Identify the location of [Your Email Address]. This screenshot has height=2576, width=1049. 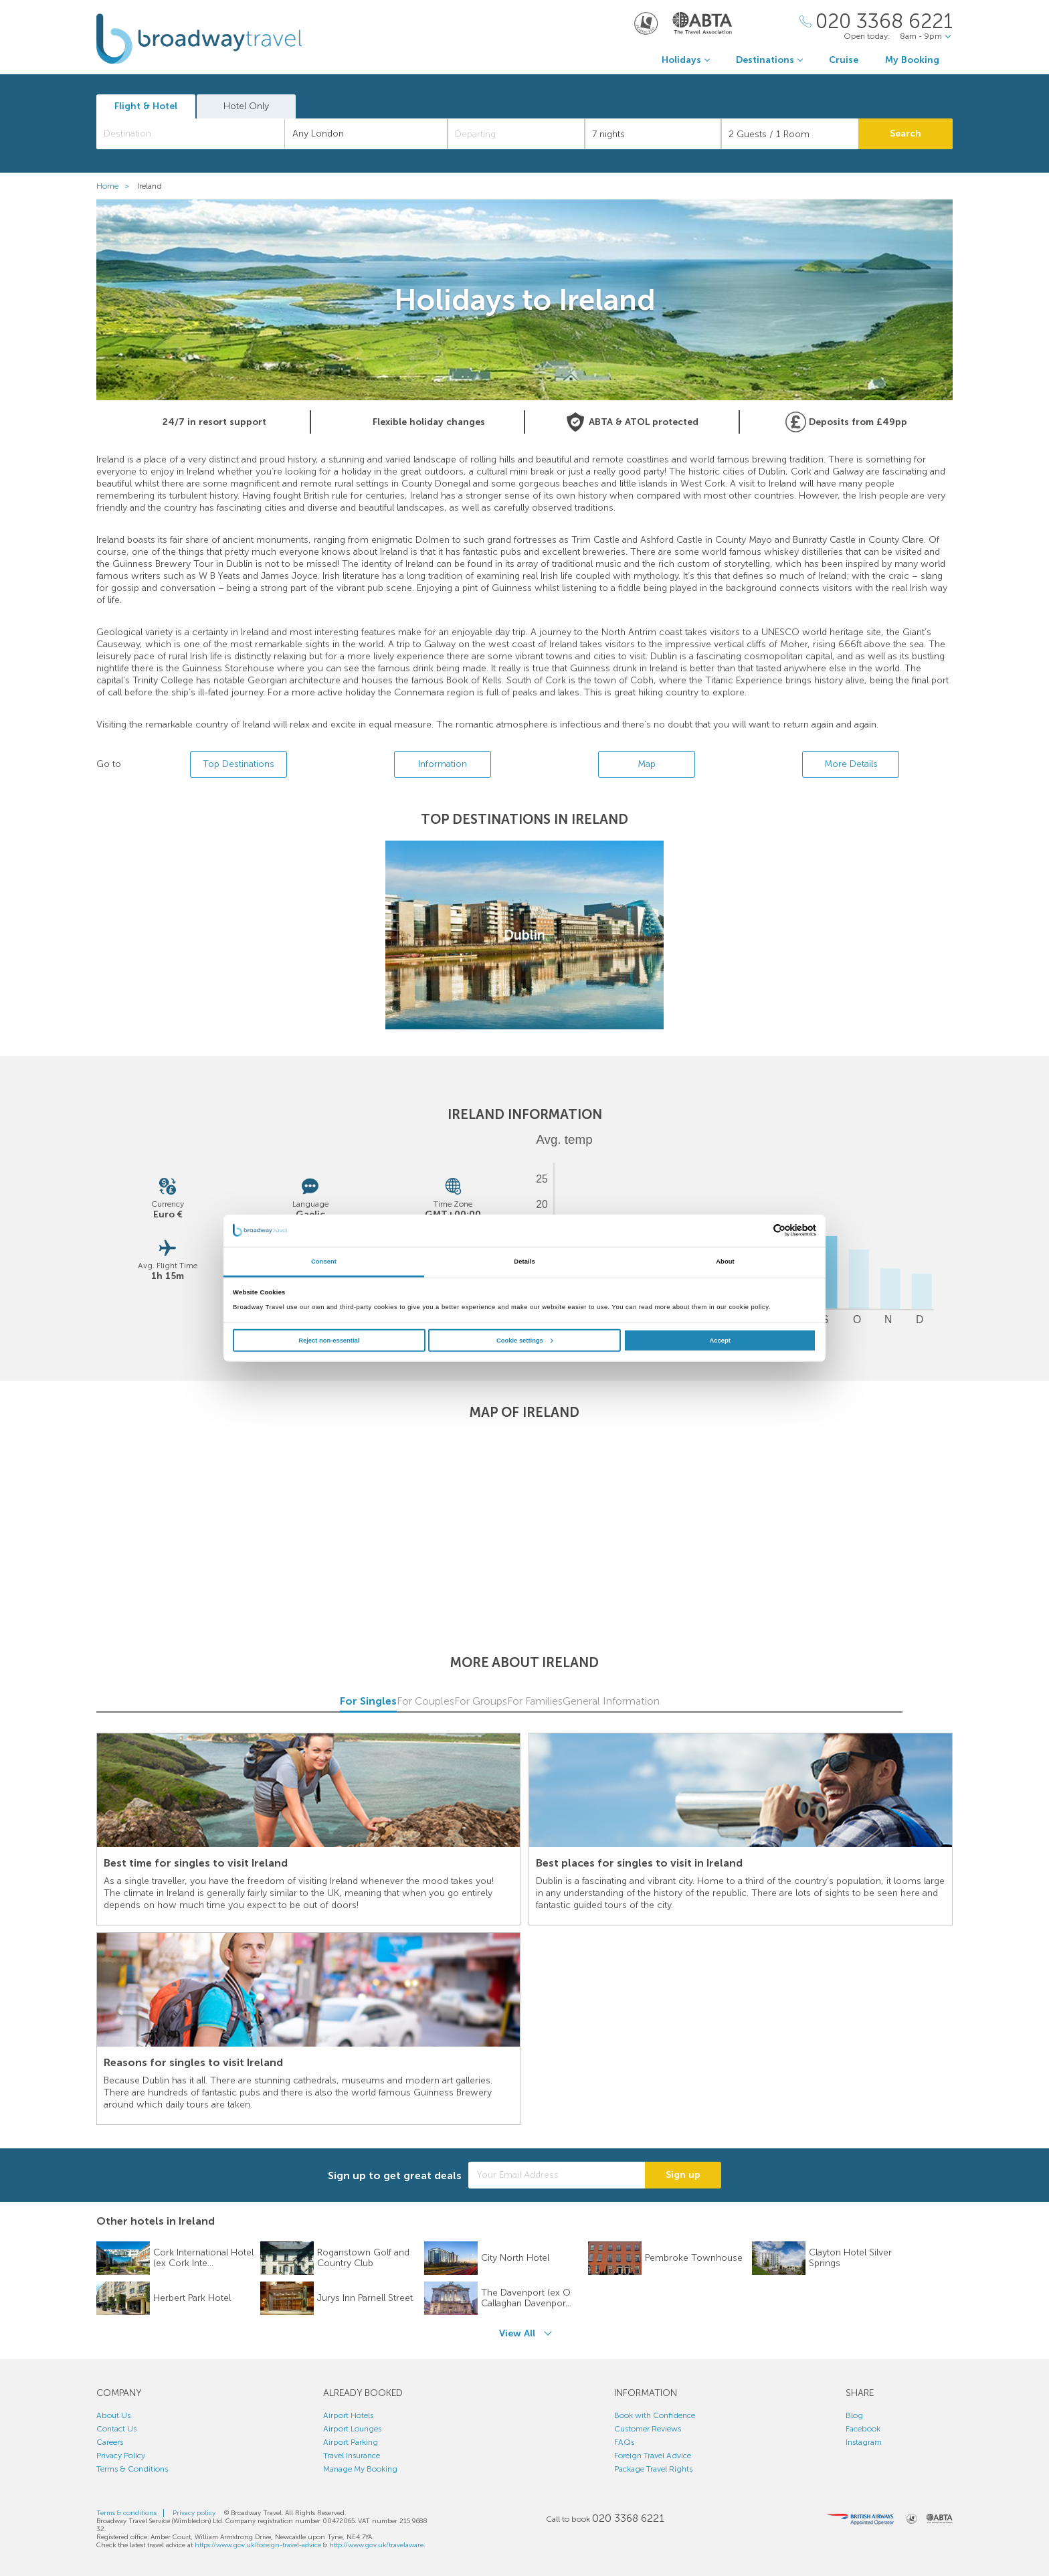
(556, 2175).